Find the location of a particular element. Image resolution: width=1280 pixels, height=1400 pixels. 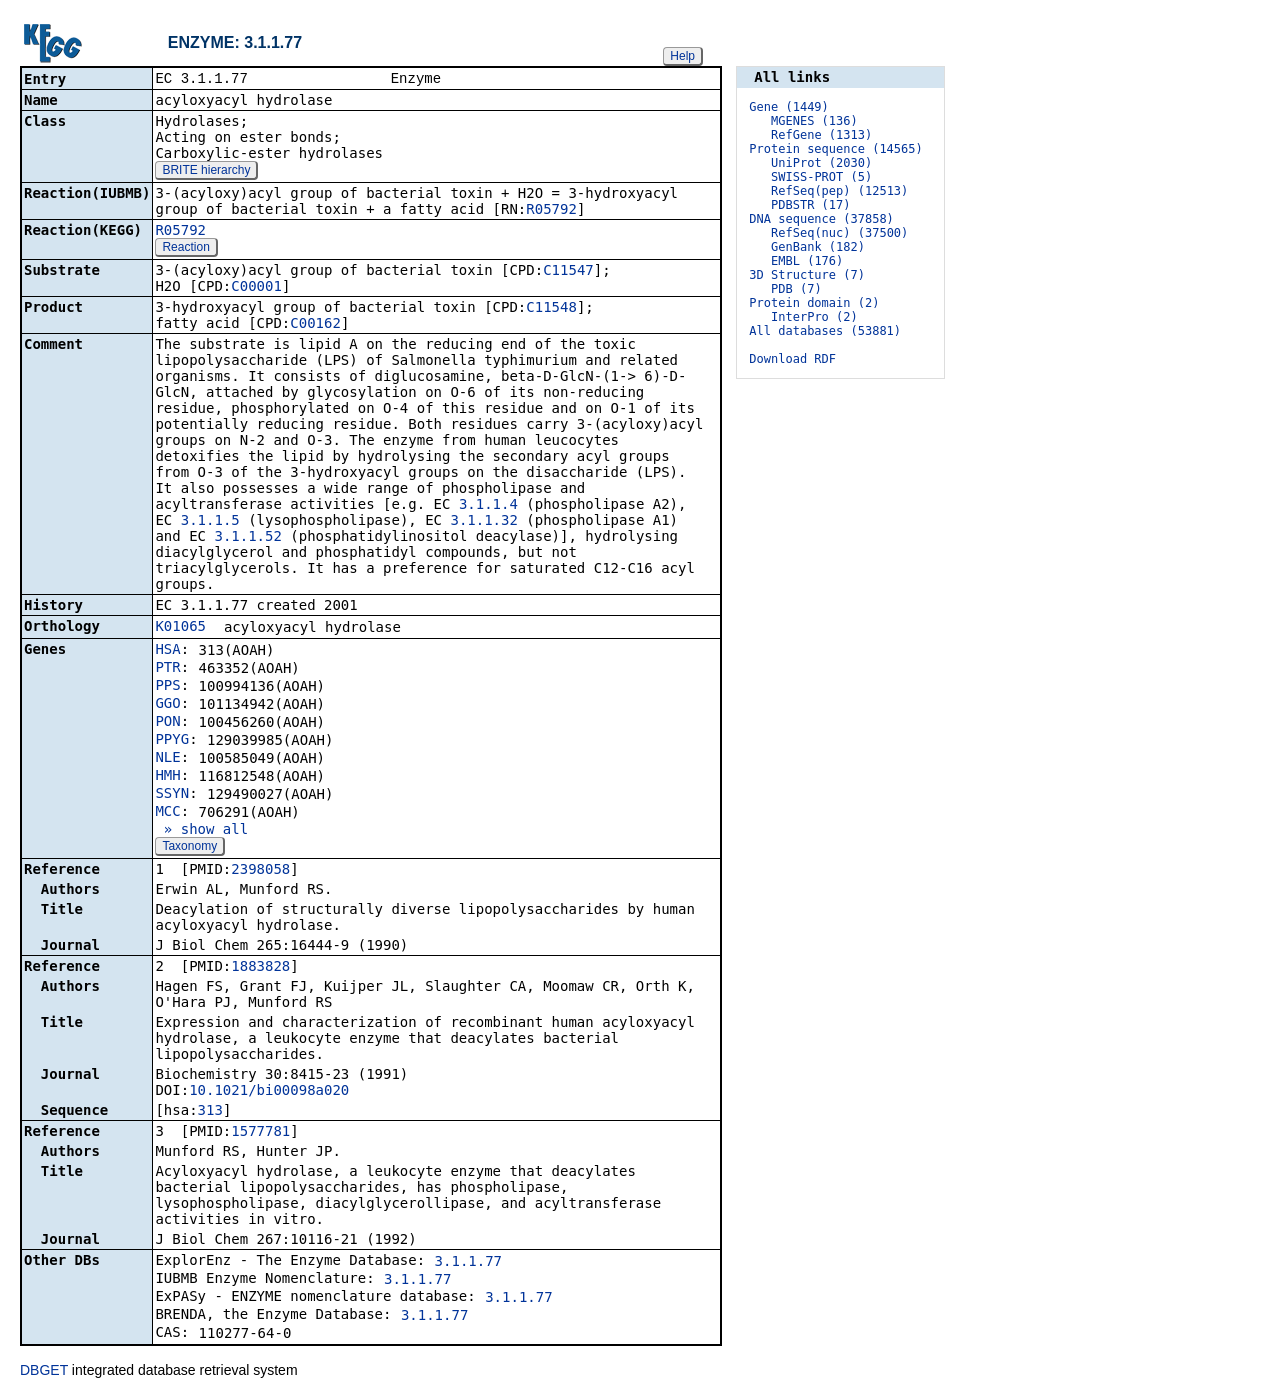

C00001 is located at coordinates (256, 288).